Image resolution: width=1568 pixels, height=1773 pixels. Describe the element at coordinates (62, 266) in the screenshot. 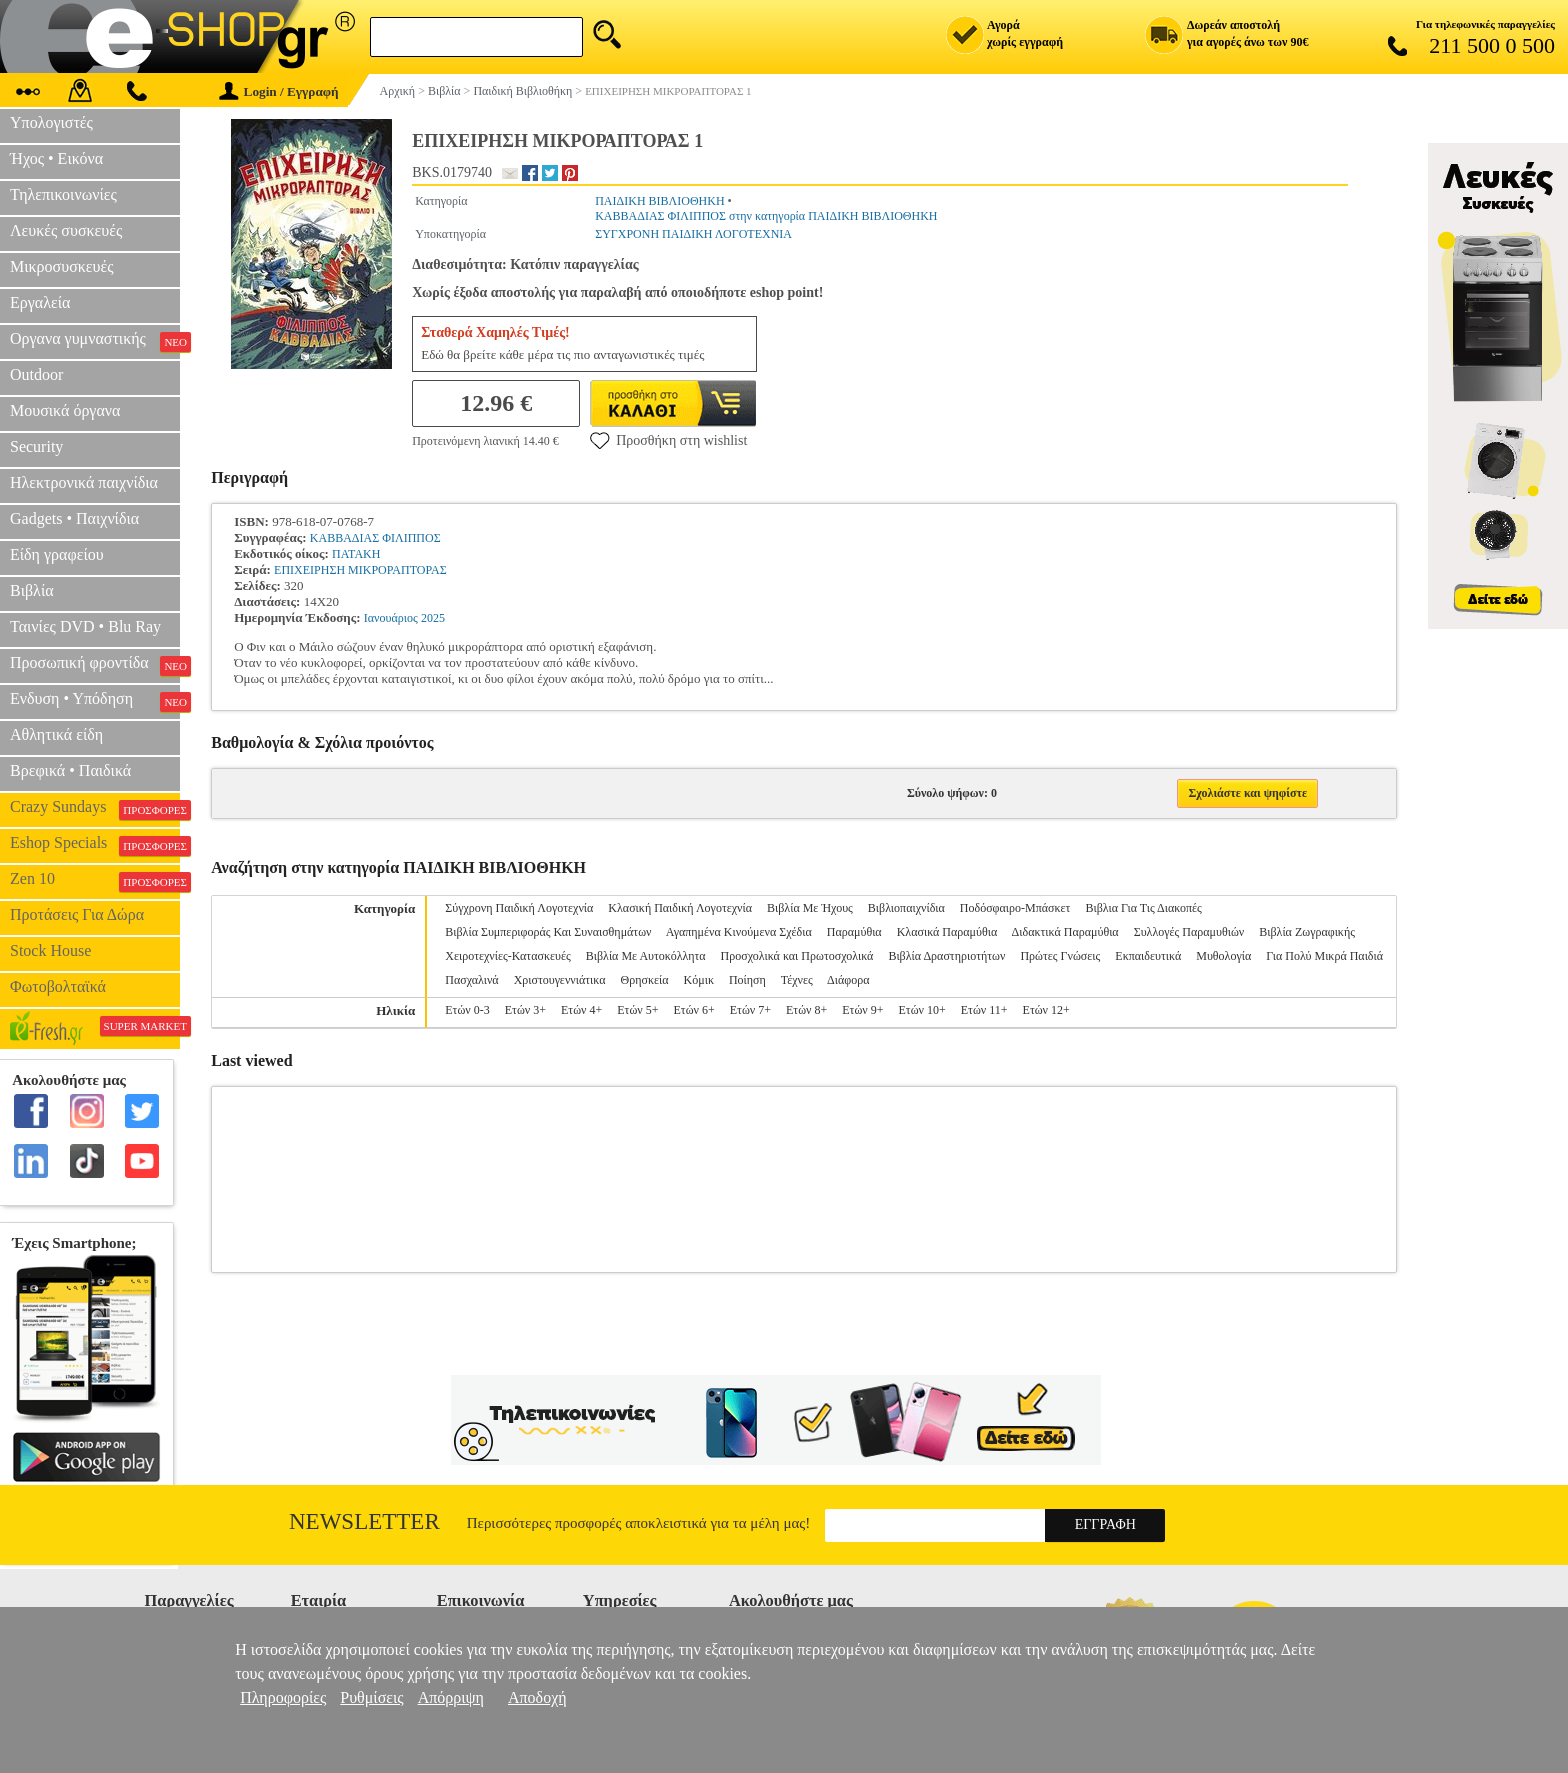

I see `Μικροσυσκευές` at that location.